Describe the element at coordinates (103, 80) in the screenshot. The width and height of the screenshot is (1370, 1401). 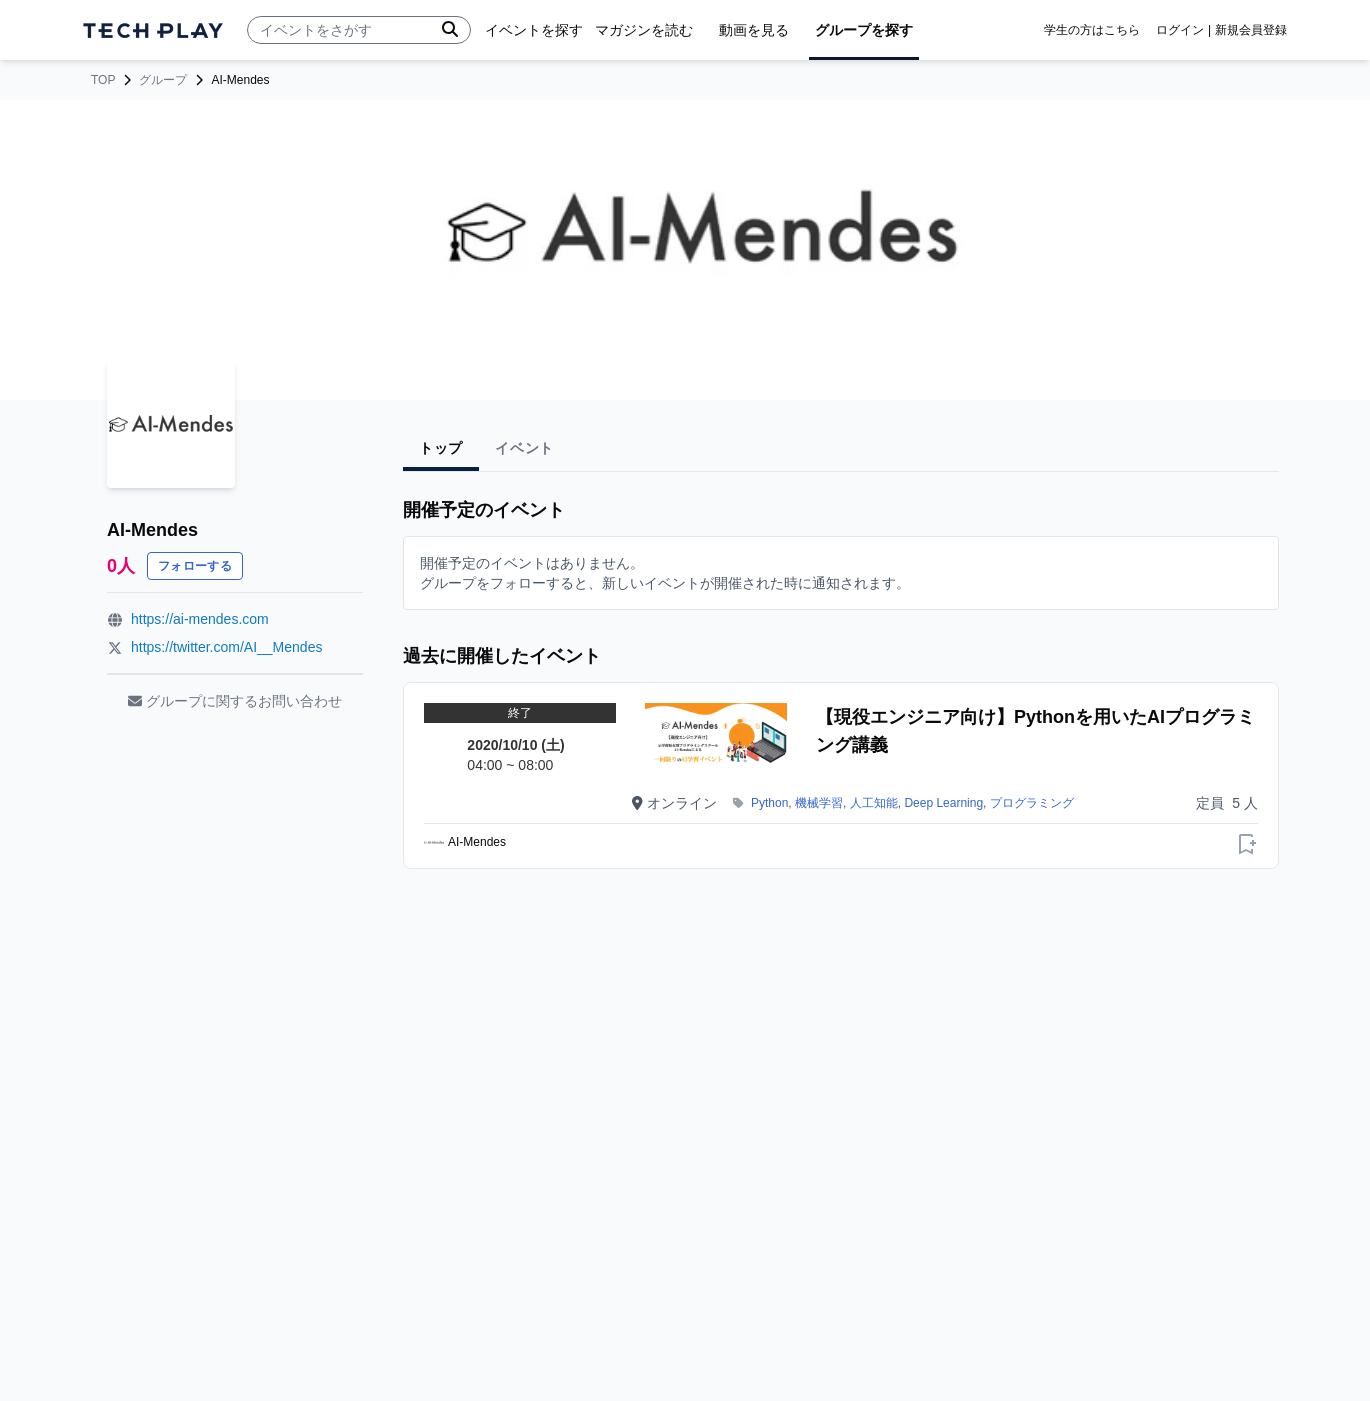
I see `TOP` at that location.